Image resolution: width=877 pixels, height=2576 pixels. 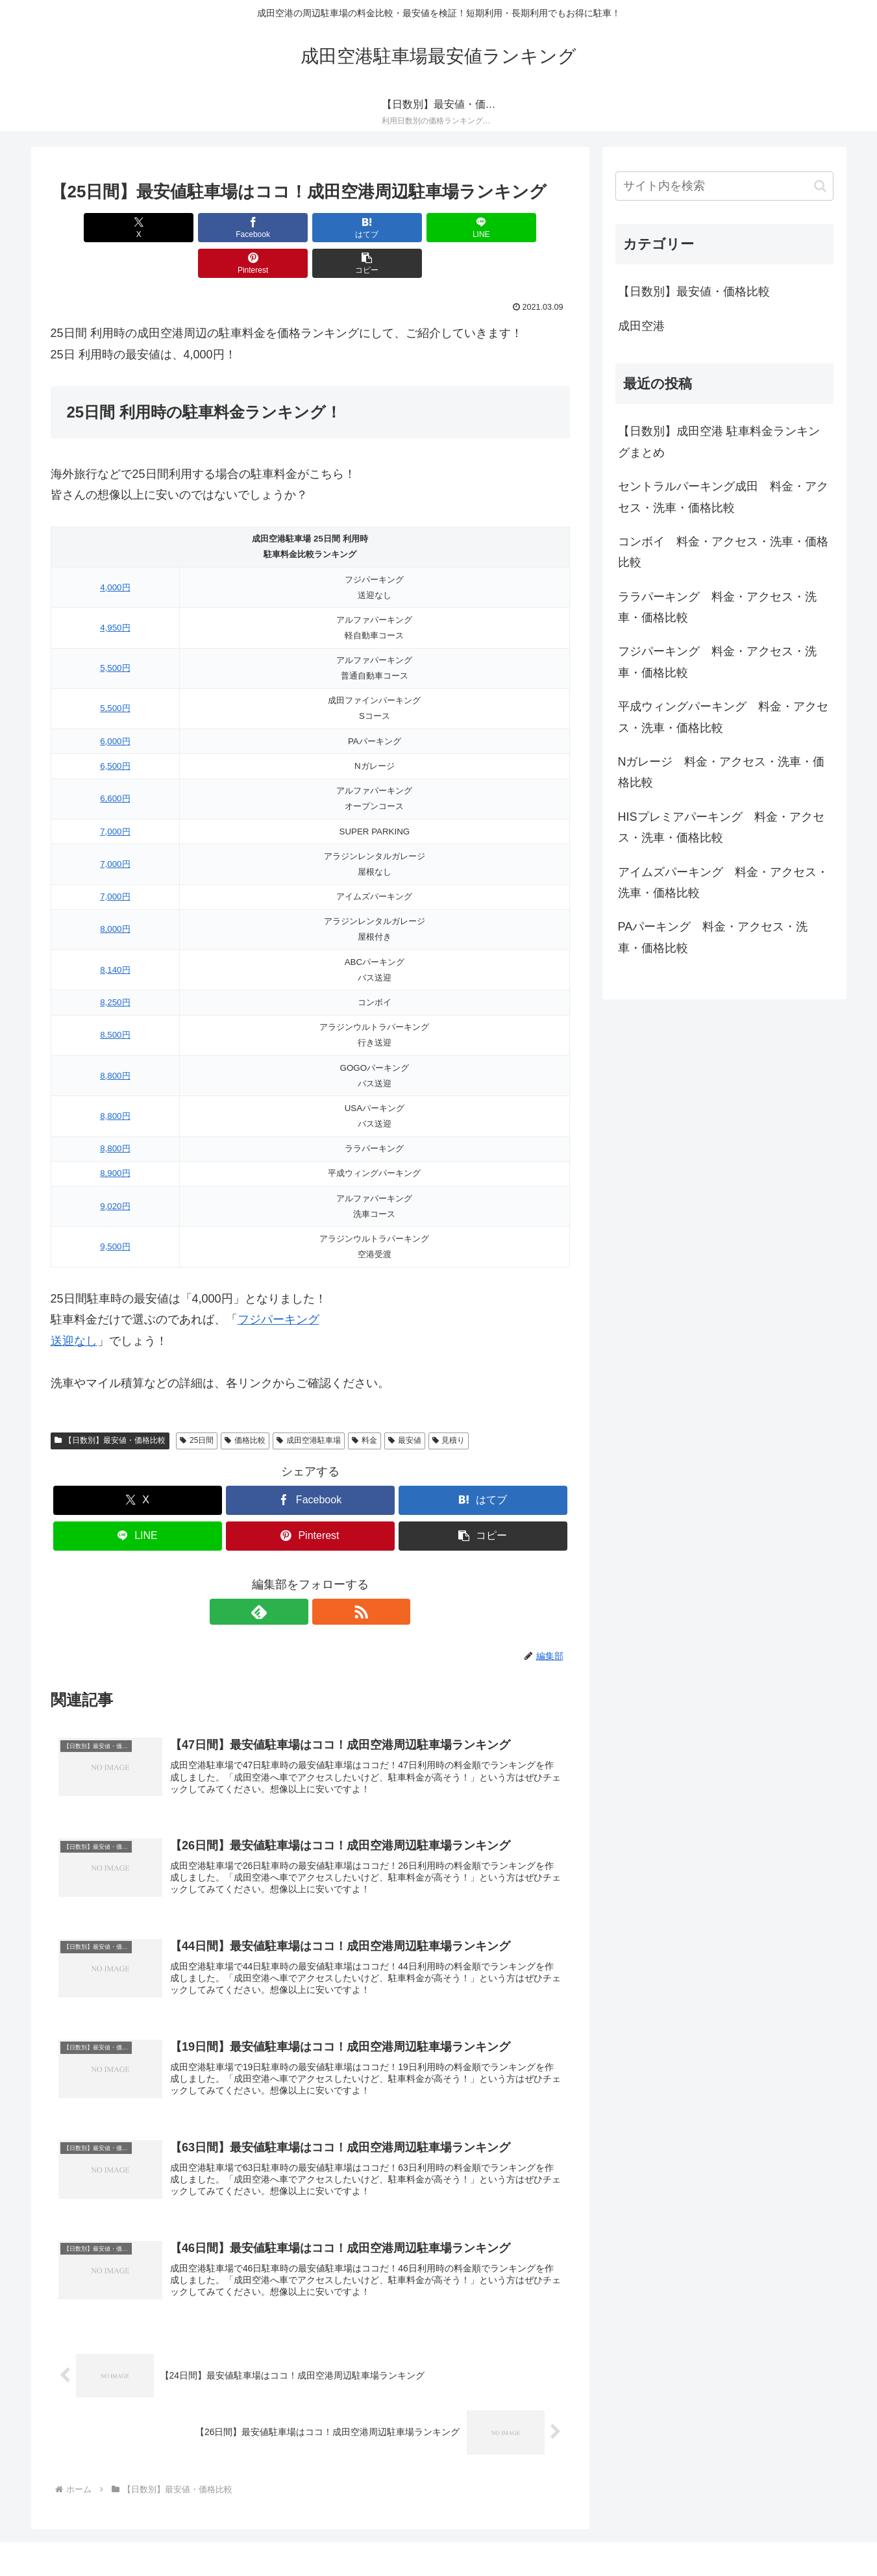 What do you see at coordinates (115, 730) in the screenshot?
I see `6,500円` at bounding box center [115, 730].